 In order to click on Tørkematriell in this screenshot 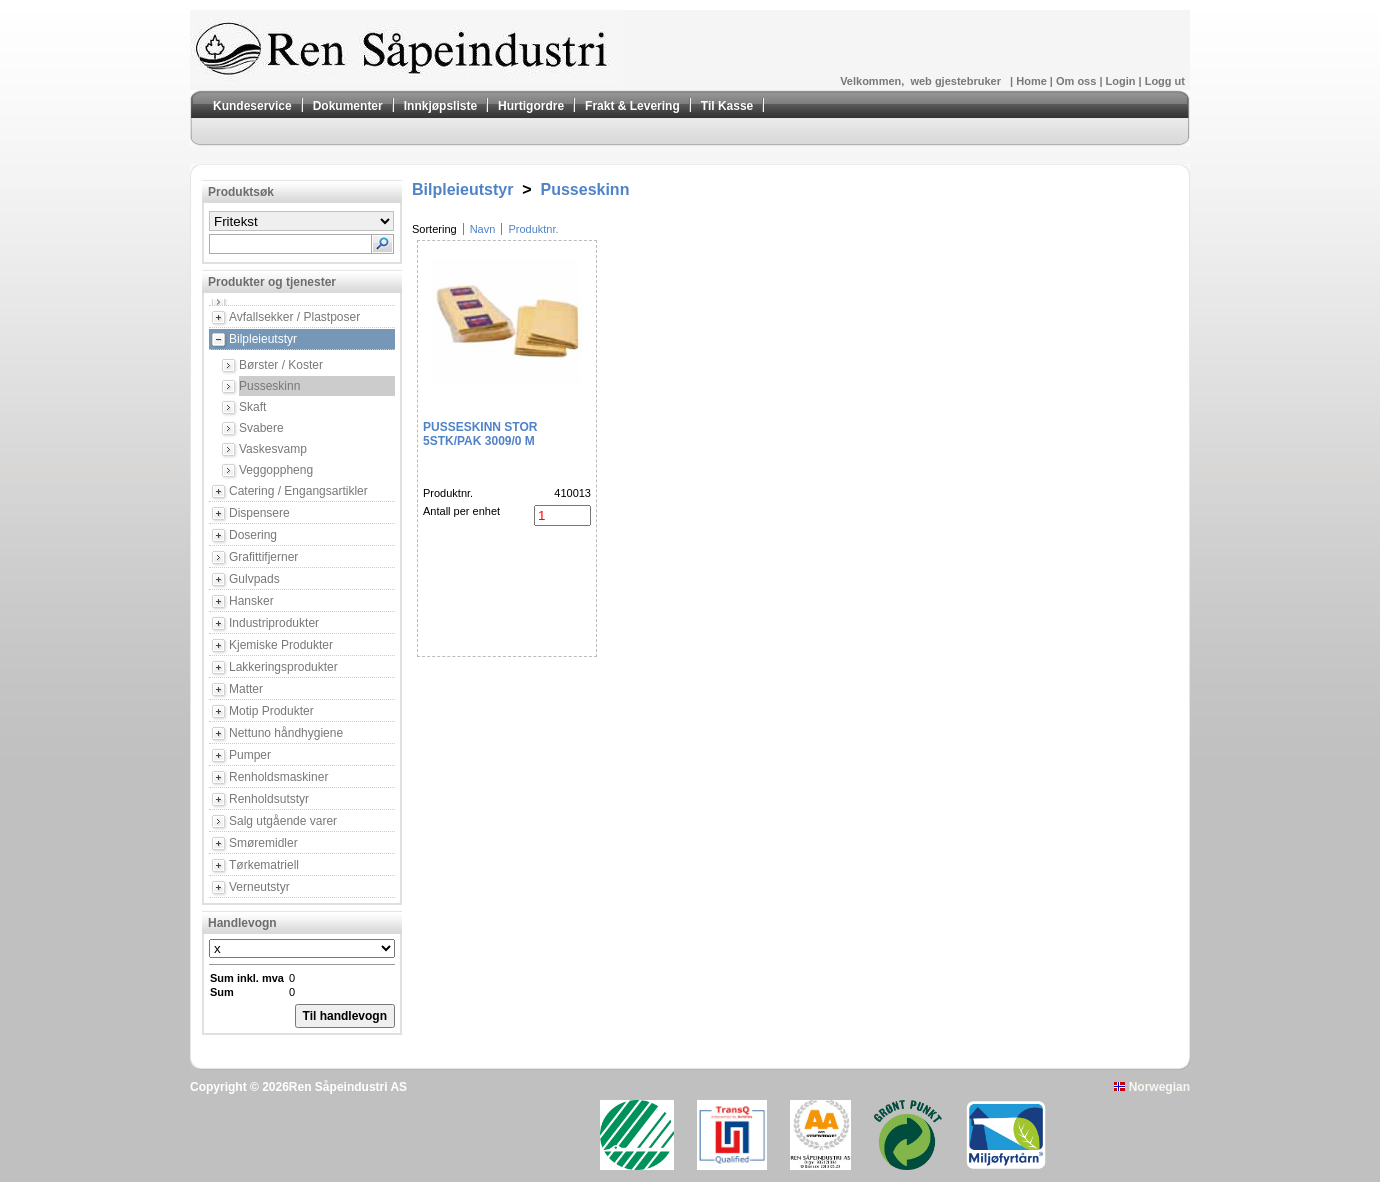, I will do `click(264, 865)`.